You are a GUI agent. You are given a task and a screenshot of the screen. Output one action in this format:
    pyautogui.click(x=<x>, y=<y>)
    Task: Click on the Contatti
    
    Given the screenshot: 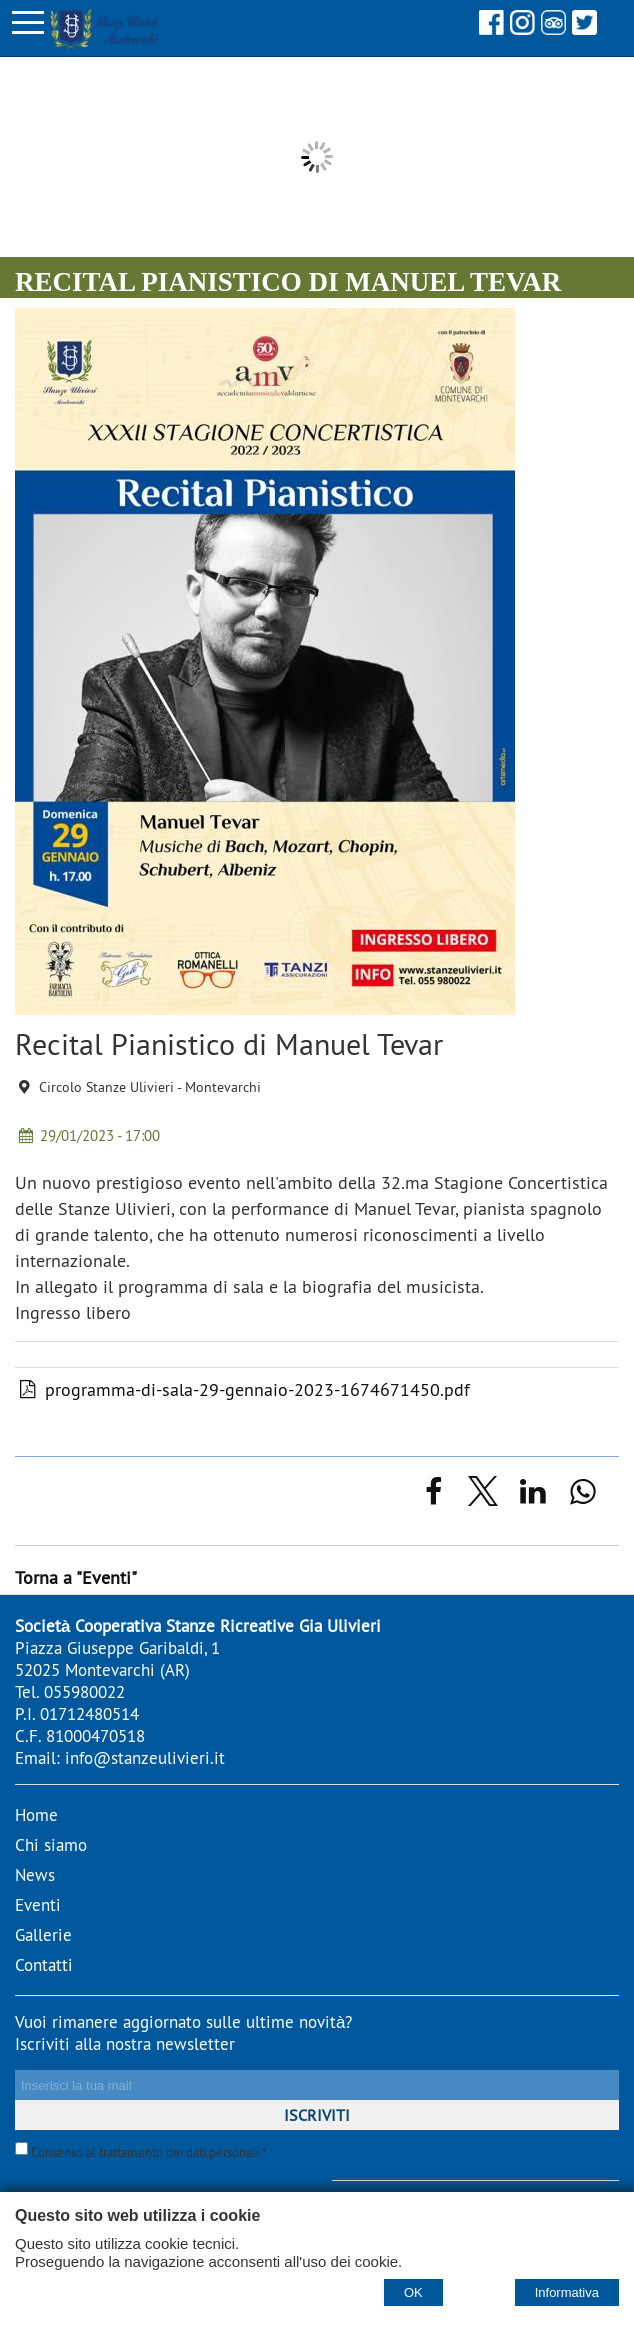 What is the action you would take?
    pyautogui.click(x=44, y=1965)
    